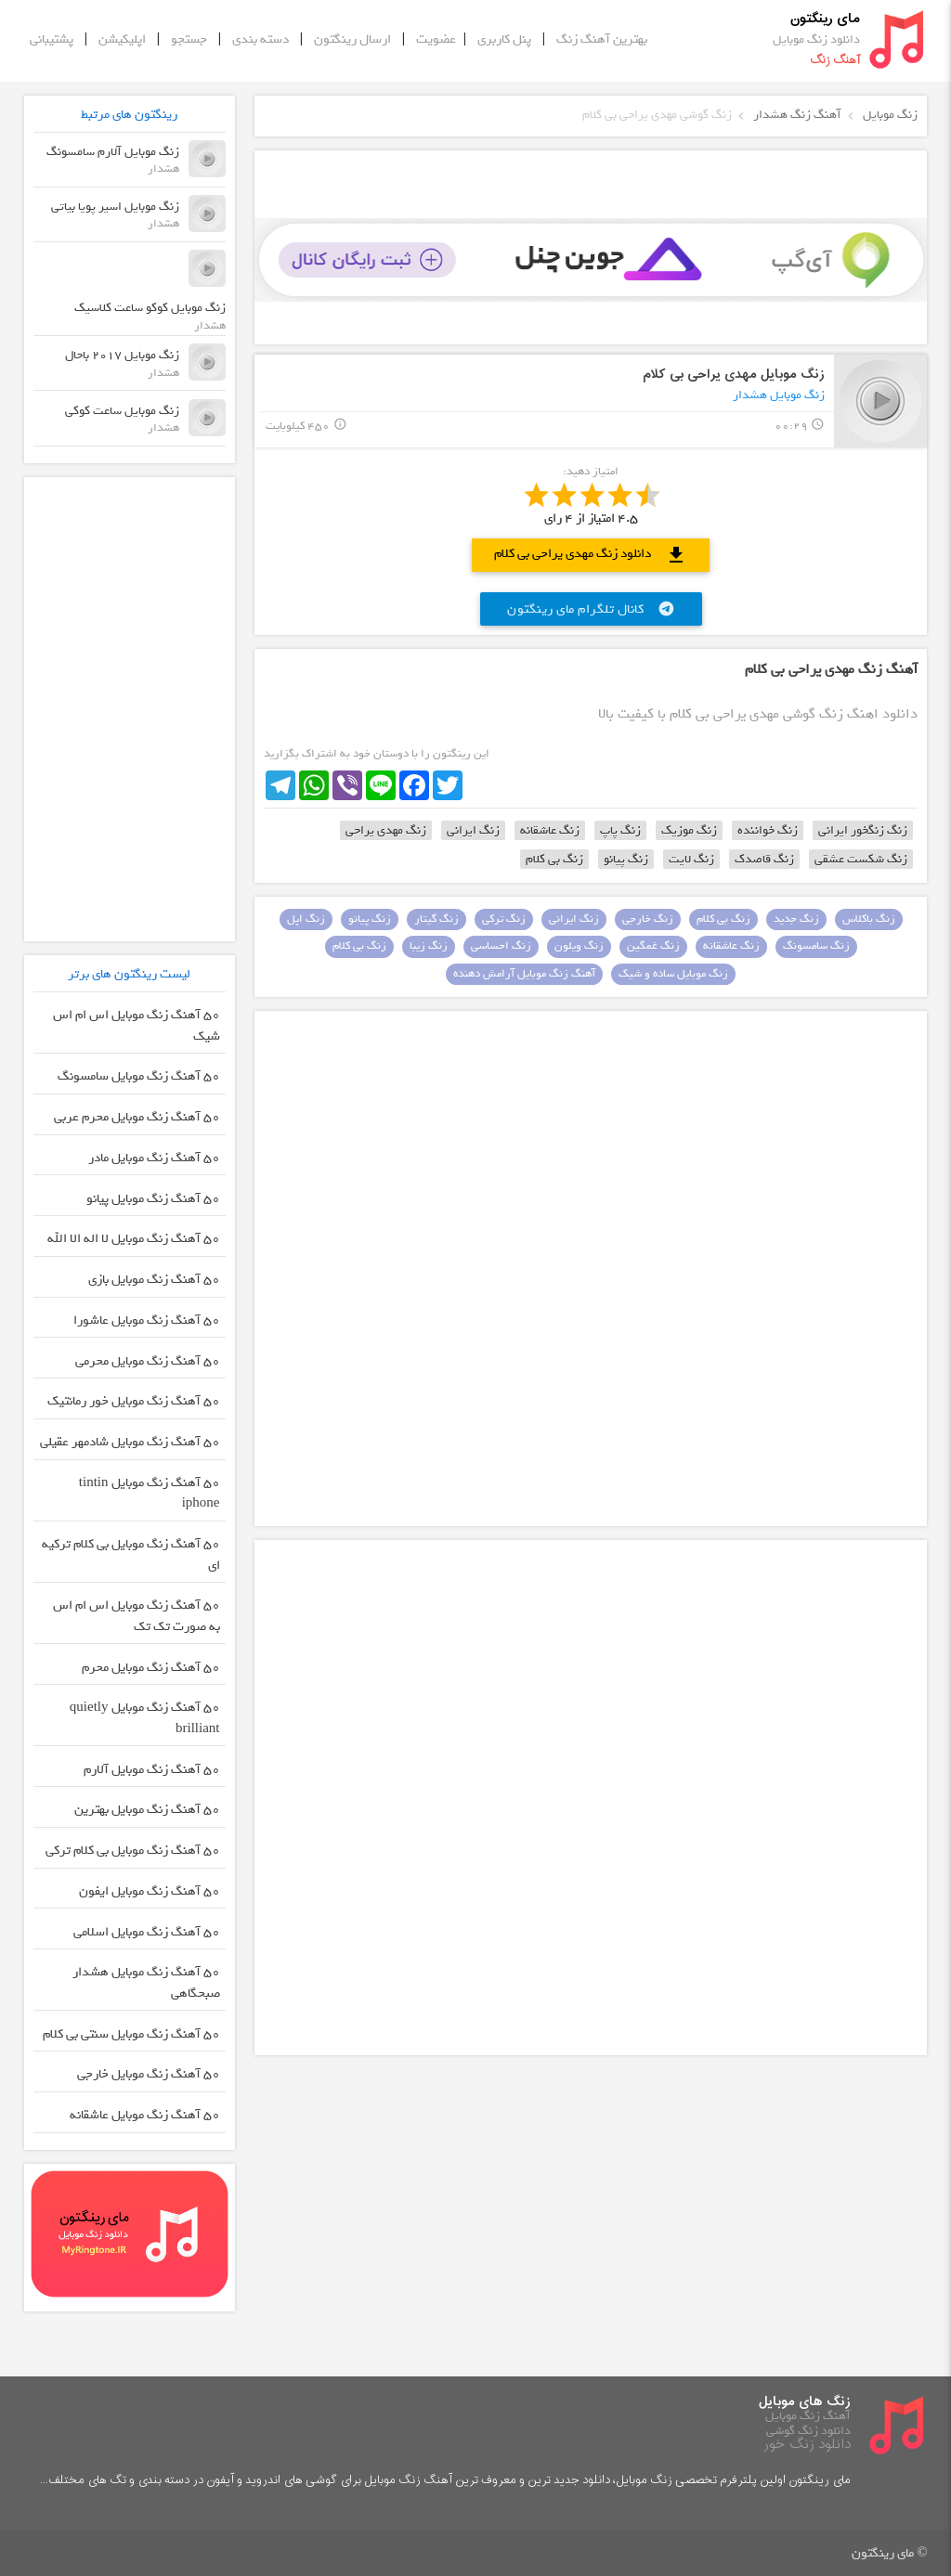 The image size is (951, 2576). Describe the element at coordinates (147, 1361) in the screenshot. I see `50 آهنگ زنگ موبایل محرمی` at that location.